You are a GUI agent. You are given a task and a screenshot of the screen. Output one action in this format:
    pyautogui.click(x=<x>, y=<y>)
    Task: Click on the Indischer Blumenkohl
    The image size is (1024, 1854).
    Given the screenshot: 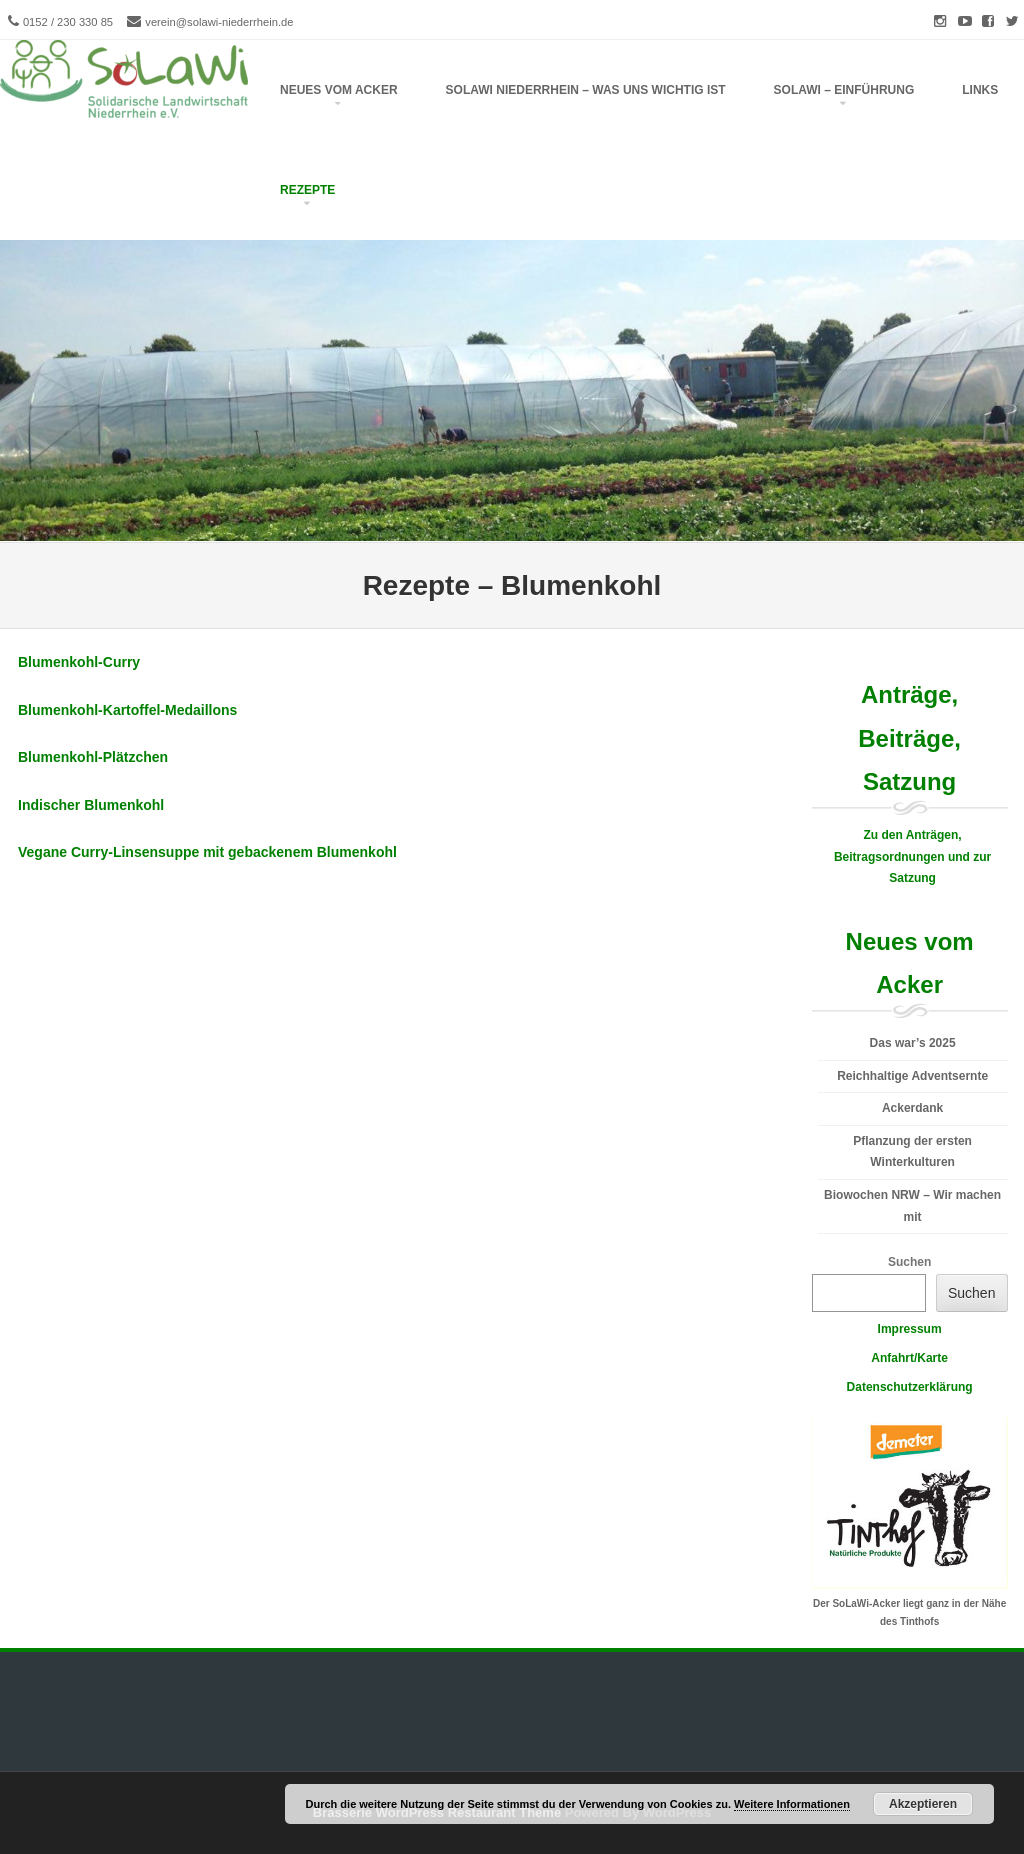 What is the action you would take?
    pyautogui.click(x=91, y=805)
    